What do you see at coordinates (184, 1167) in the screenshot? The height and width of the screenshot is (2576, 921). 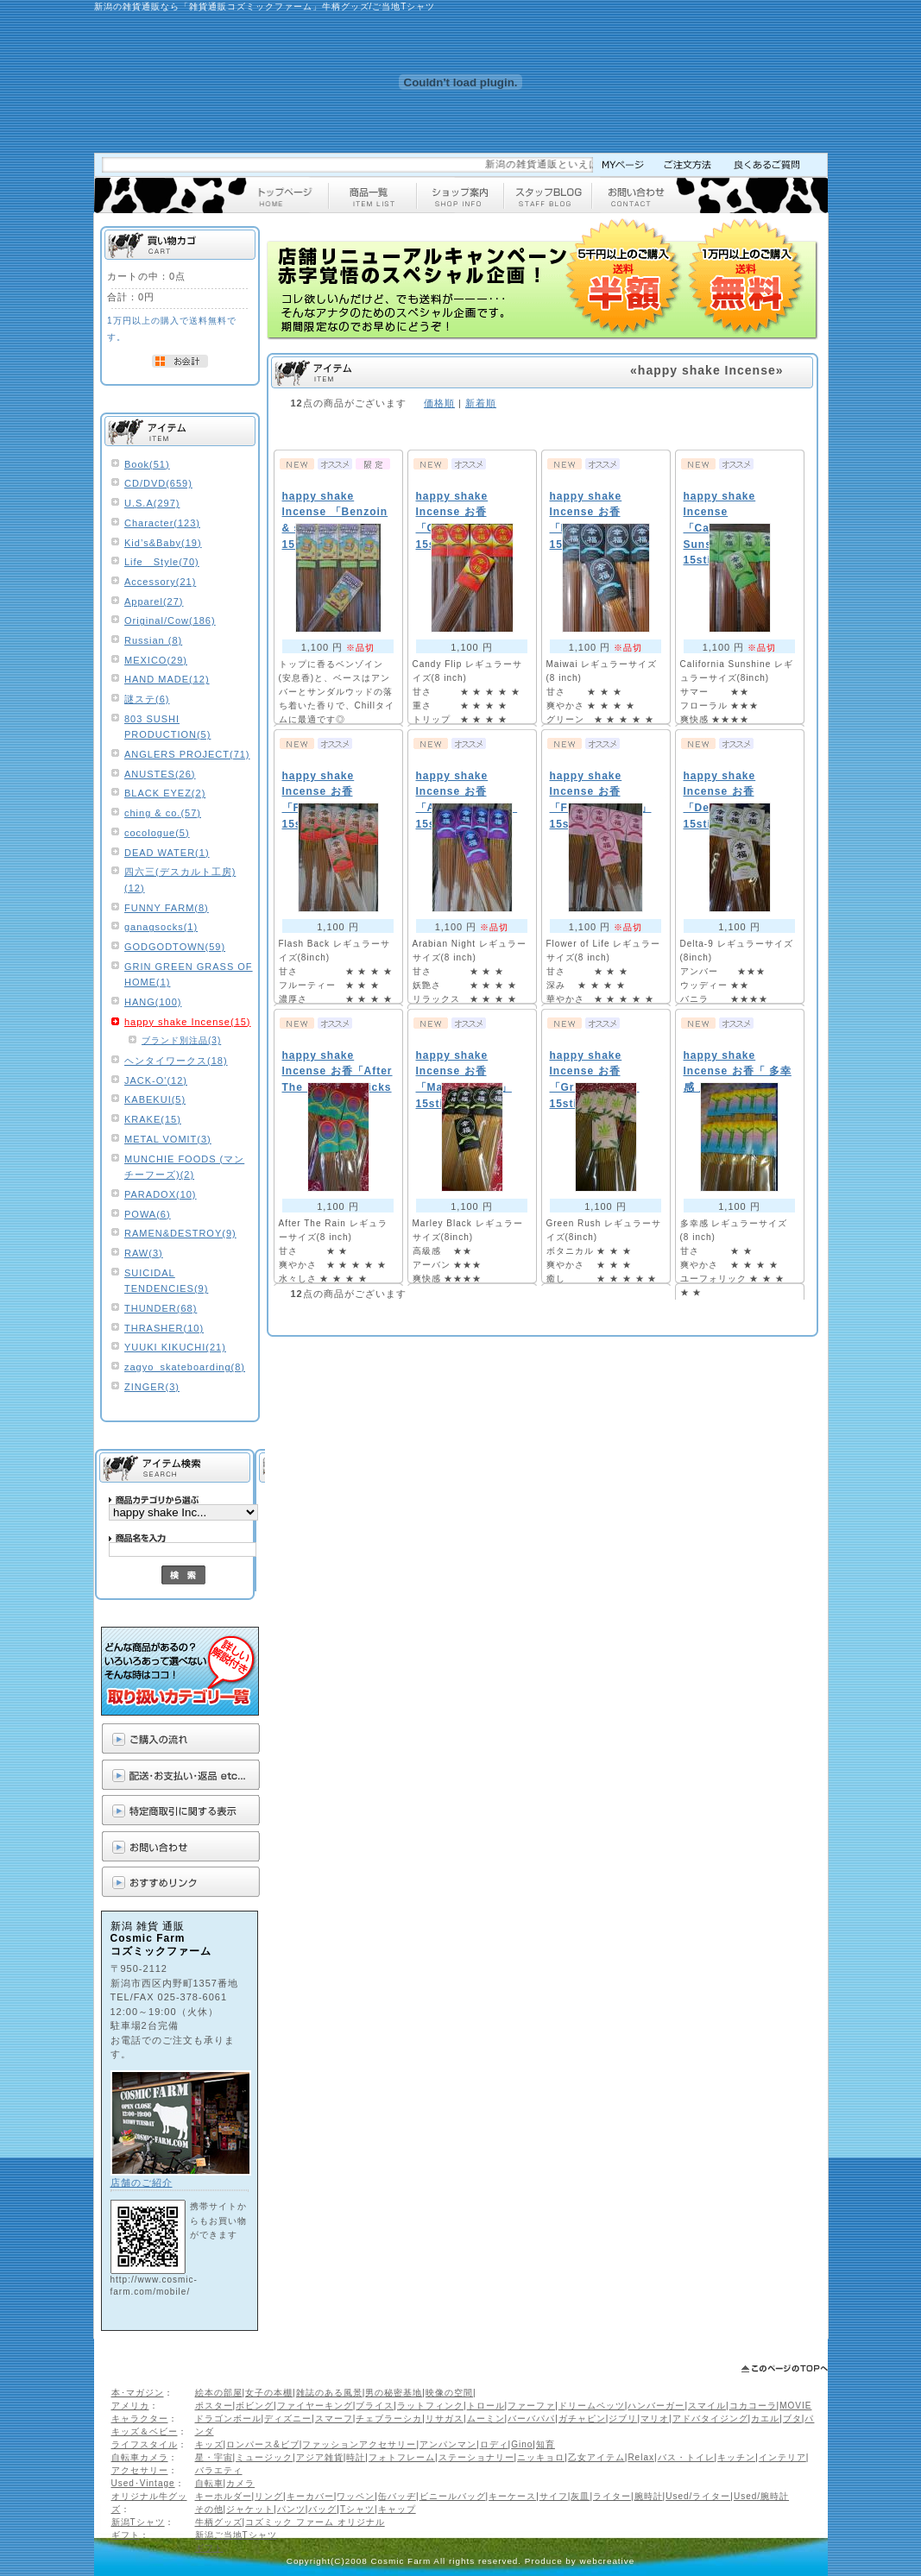 I see `MUNCHIE FOODS (マンチーフーズ)(2)` at bounding box center [184, 1167].